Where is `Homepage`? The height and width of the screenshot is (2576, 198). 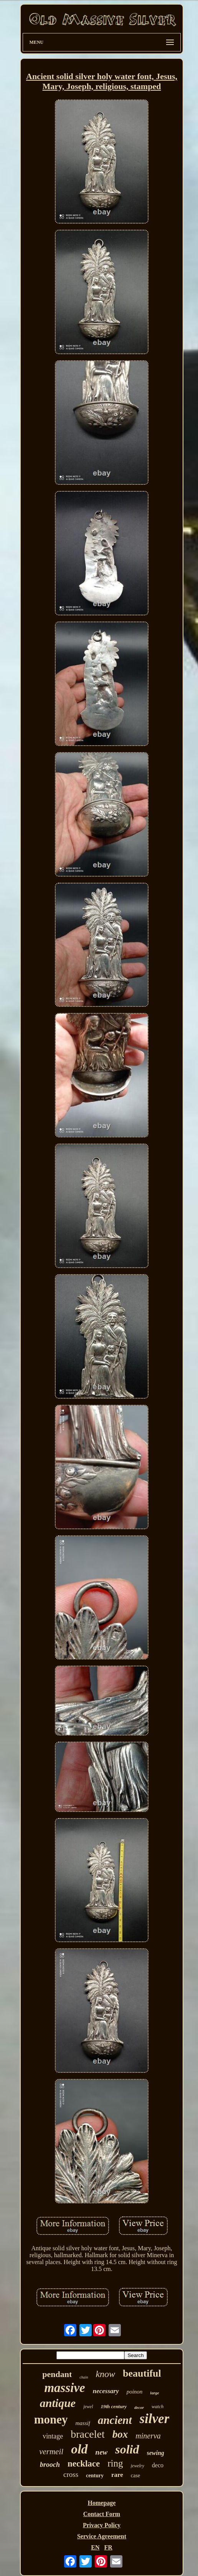
Homepage is located at coordinates (102, 2503).